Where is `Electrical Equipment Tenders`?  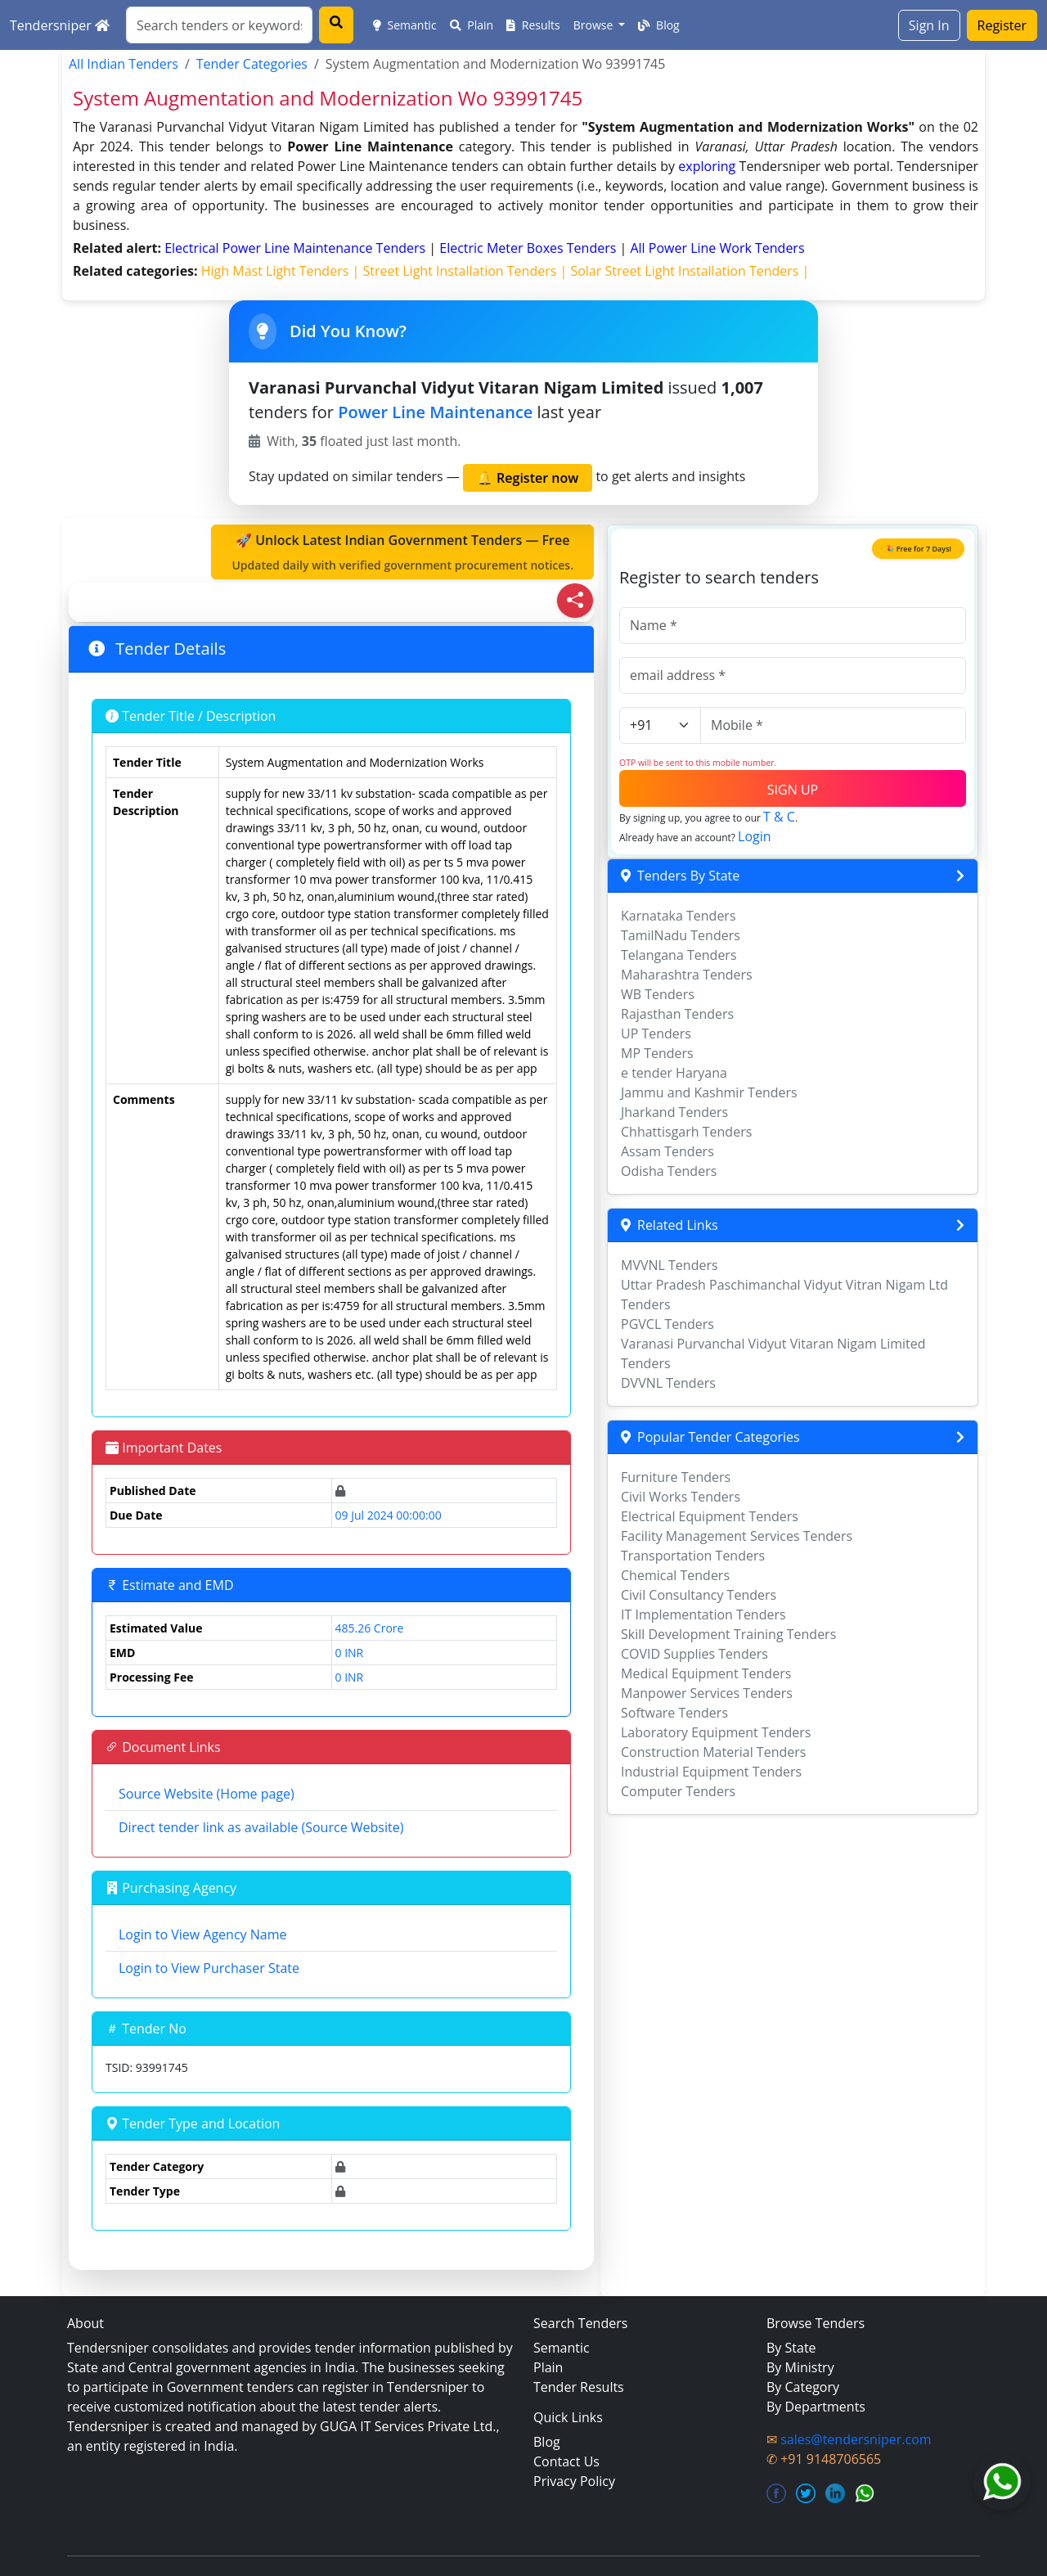 Electrical Equipment Tenders is located at coordinates (709, 1516).